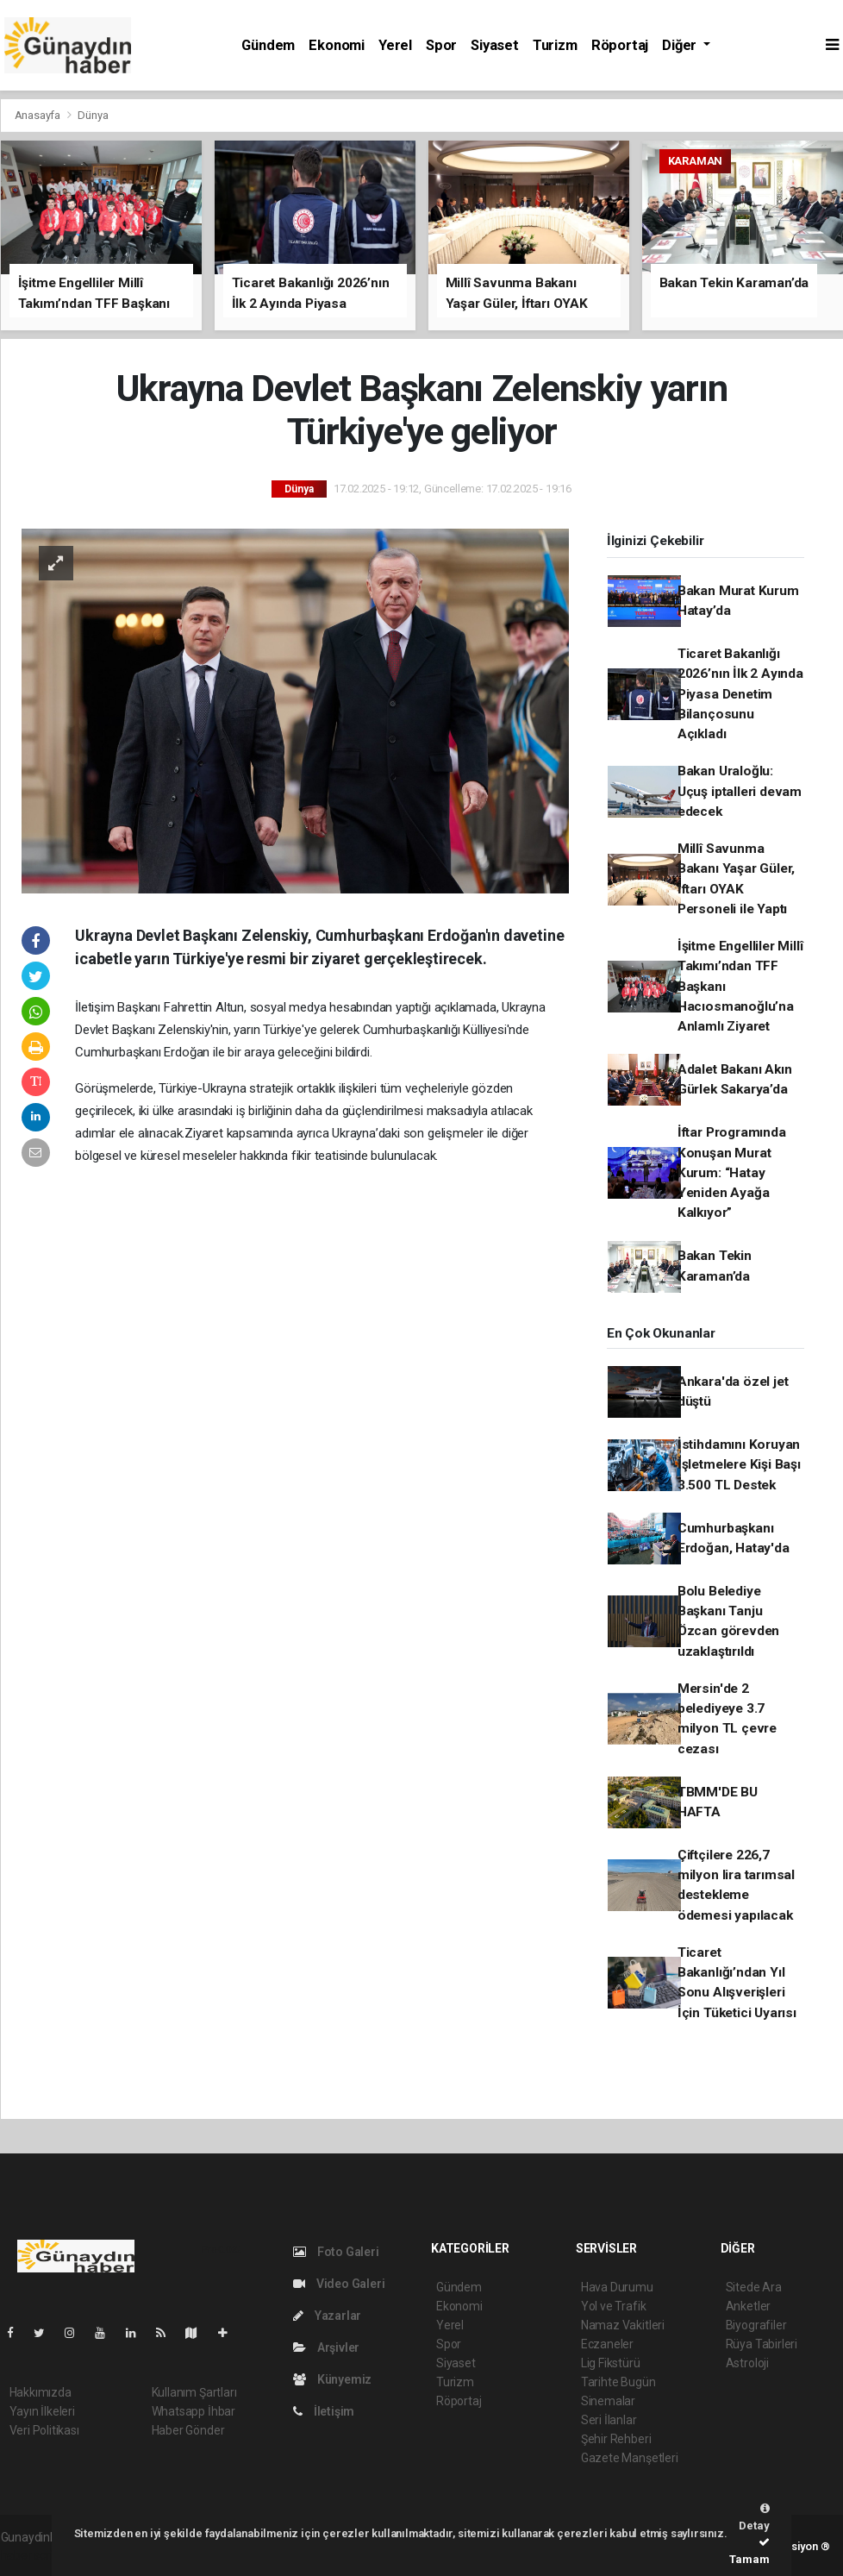 The width and height of the screenshot is (843, 2576). What do you see at coordinates (740, 791) in the screenshot?
I see `Bakan Uraloğlu: Uçuş iptalleri devam edecek` at bounding box center [740, 791].